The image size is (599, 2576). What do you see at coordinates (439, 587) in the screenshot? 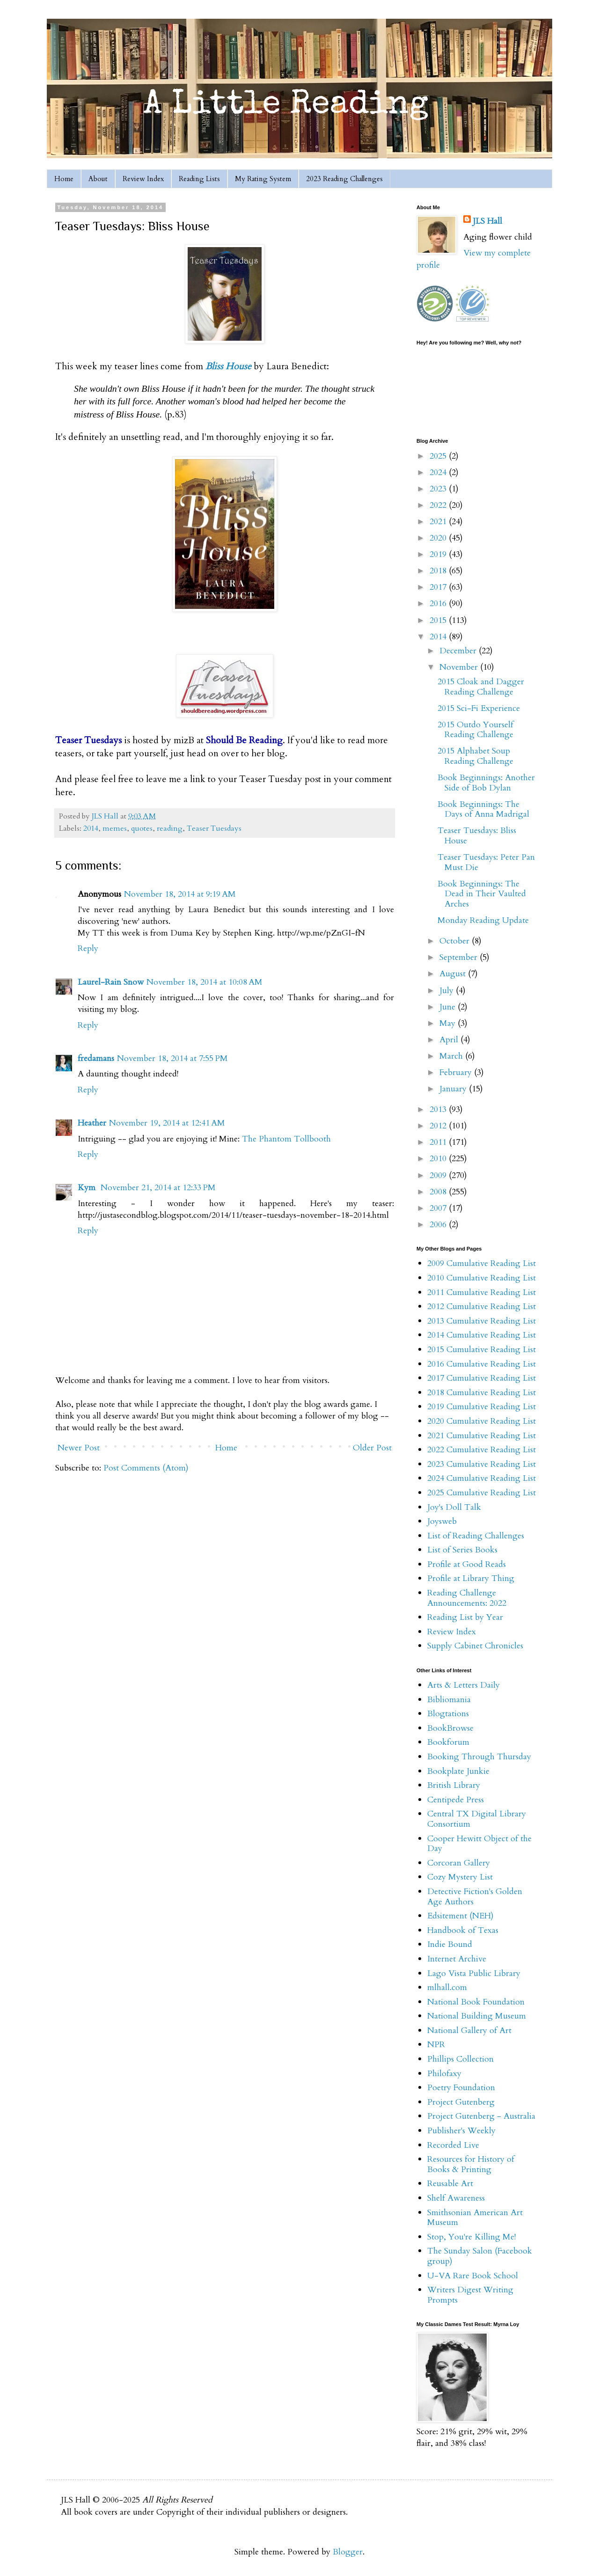
I see `2017` at bounding box center [439, 587].